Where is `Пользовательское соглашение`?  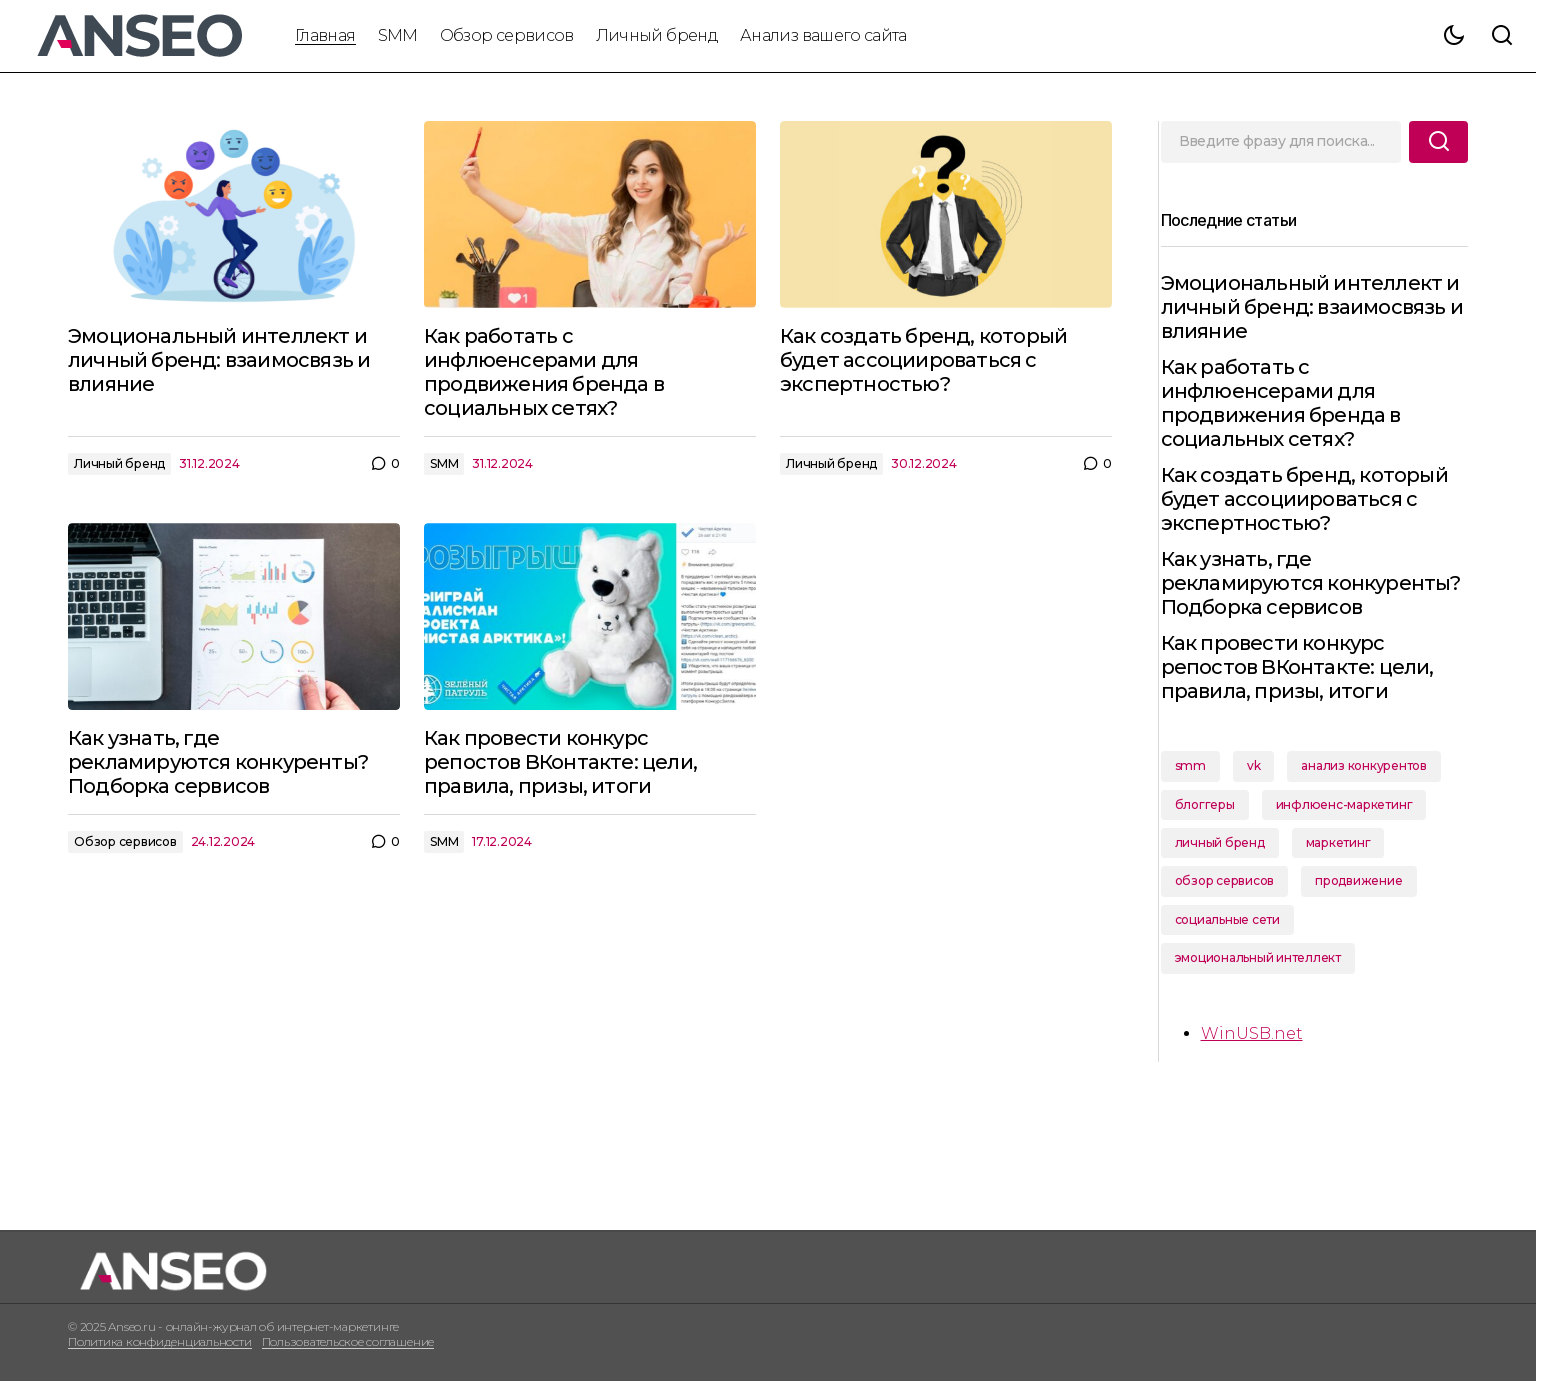 Пользовательское соглашение is located at coordinates (348, 1341).